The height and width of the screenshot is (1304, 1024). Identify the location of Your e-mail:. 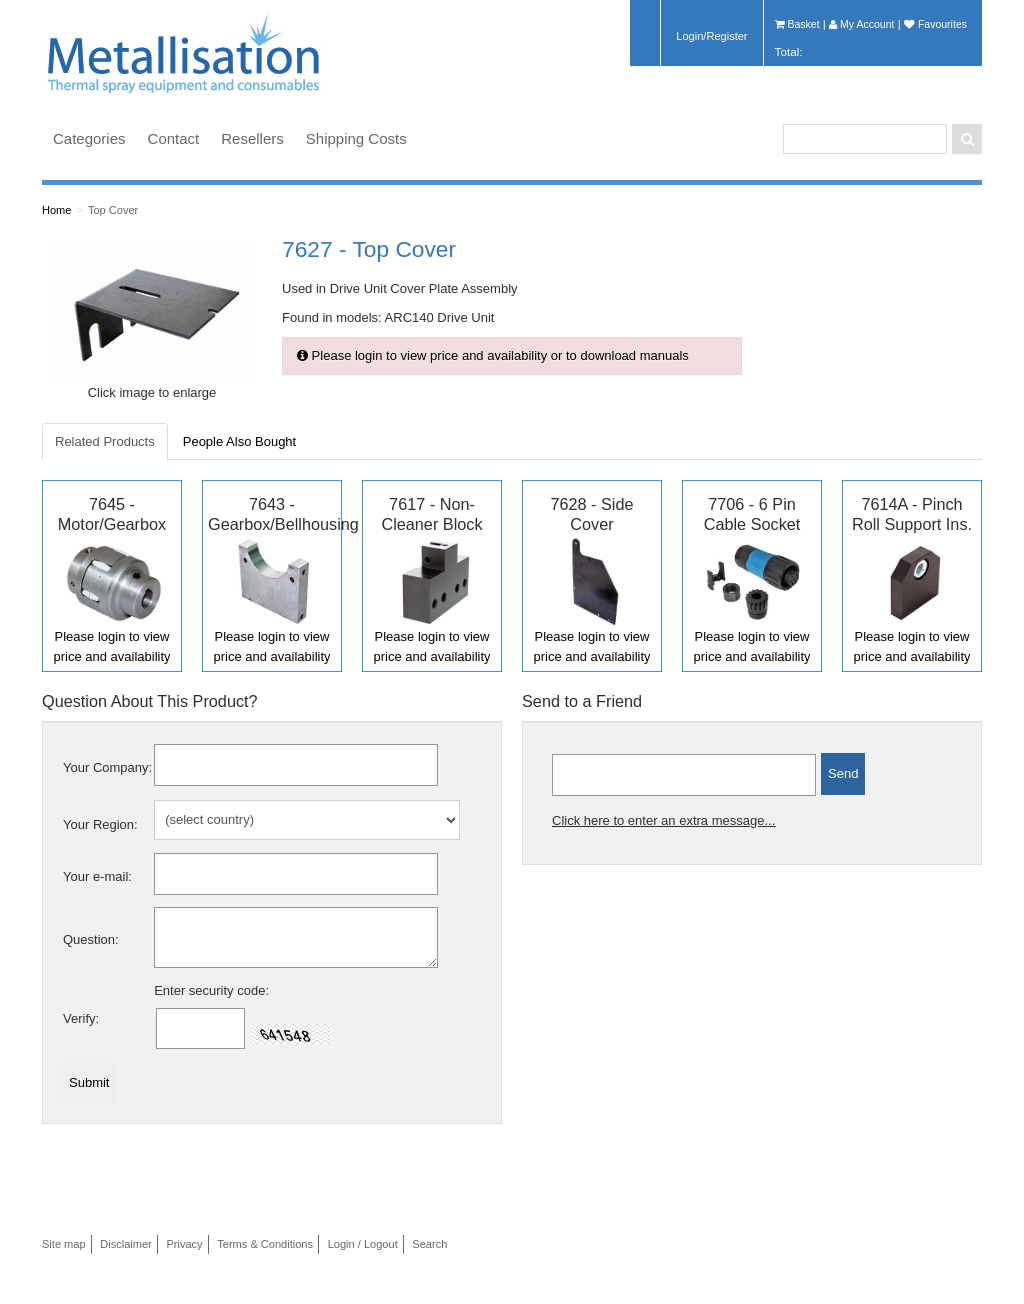
(97, 876).